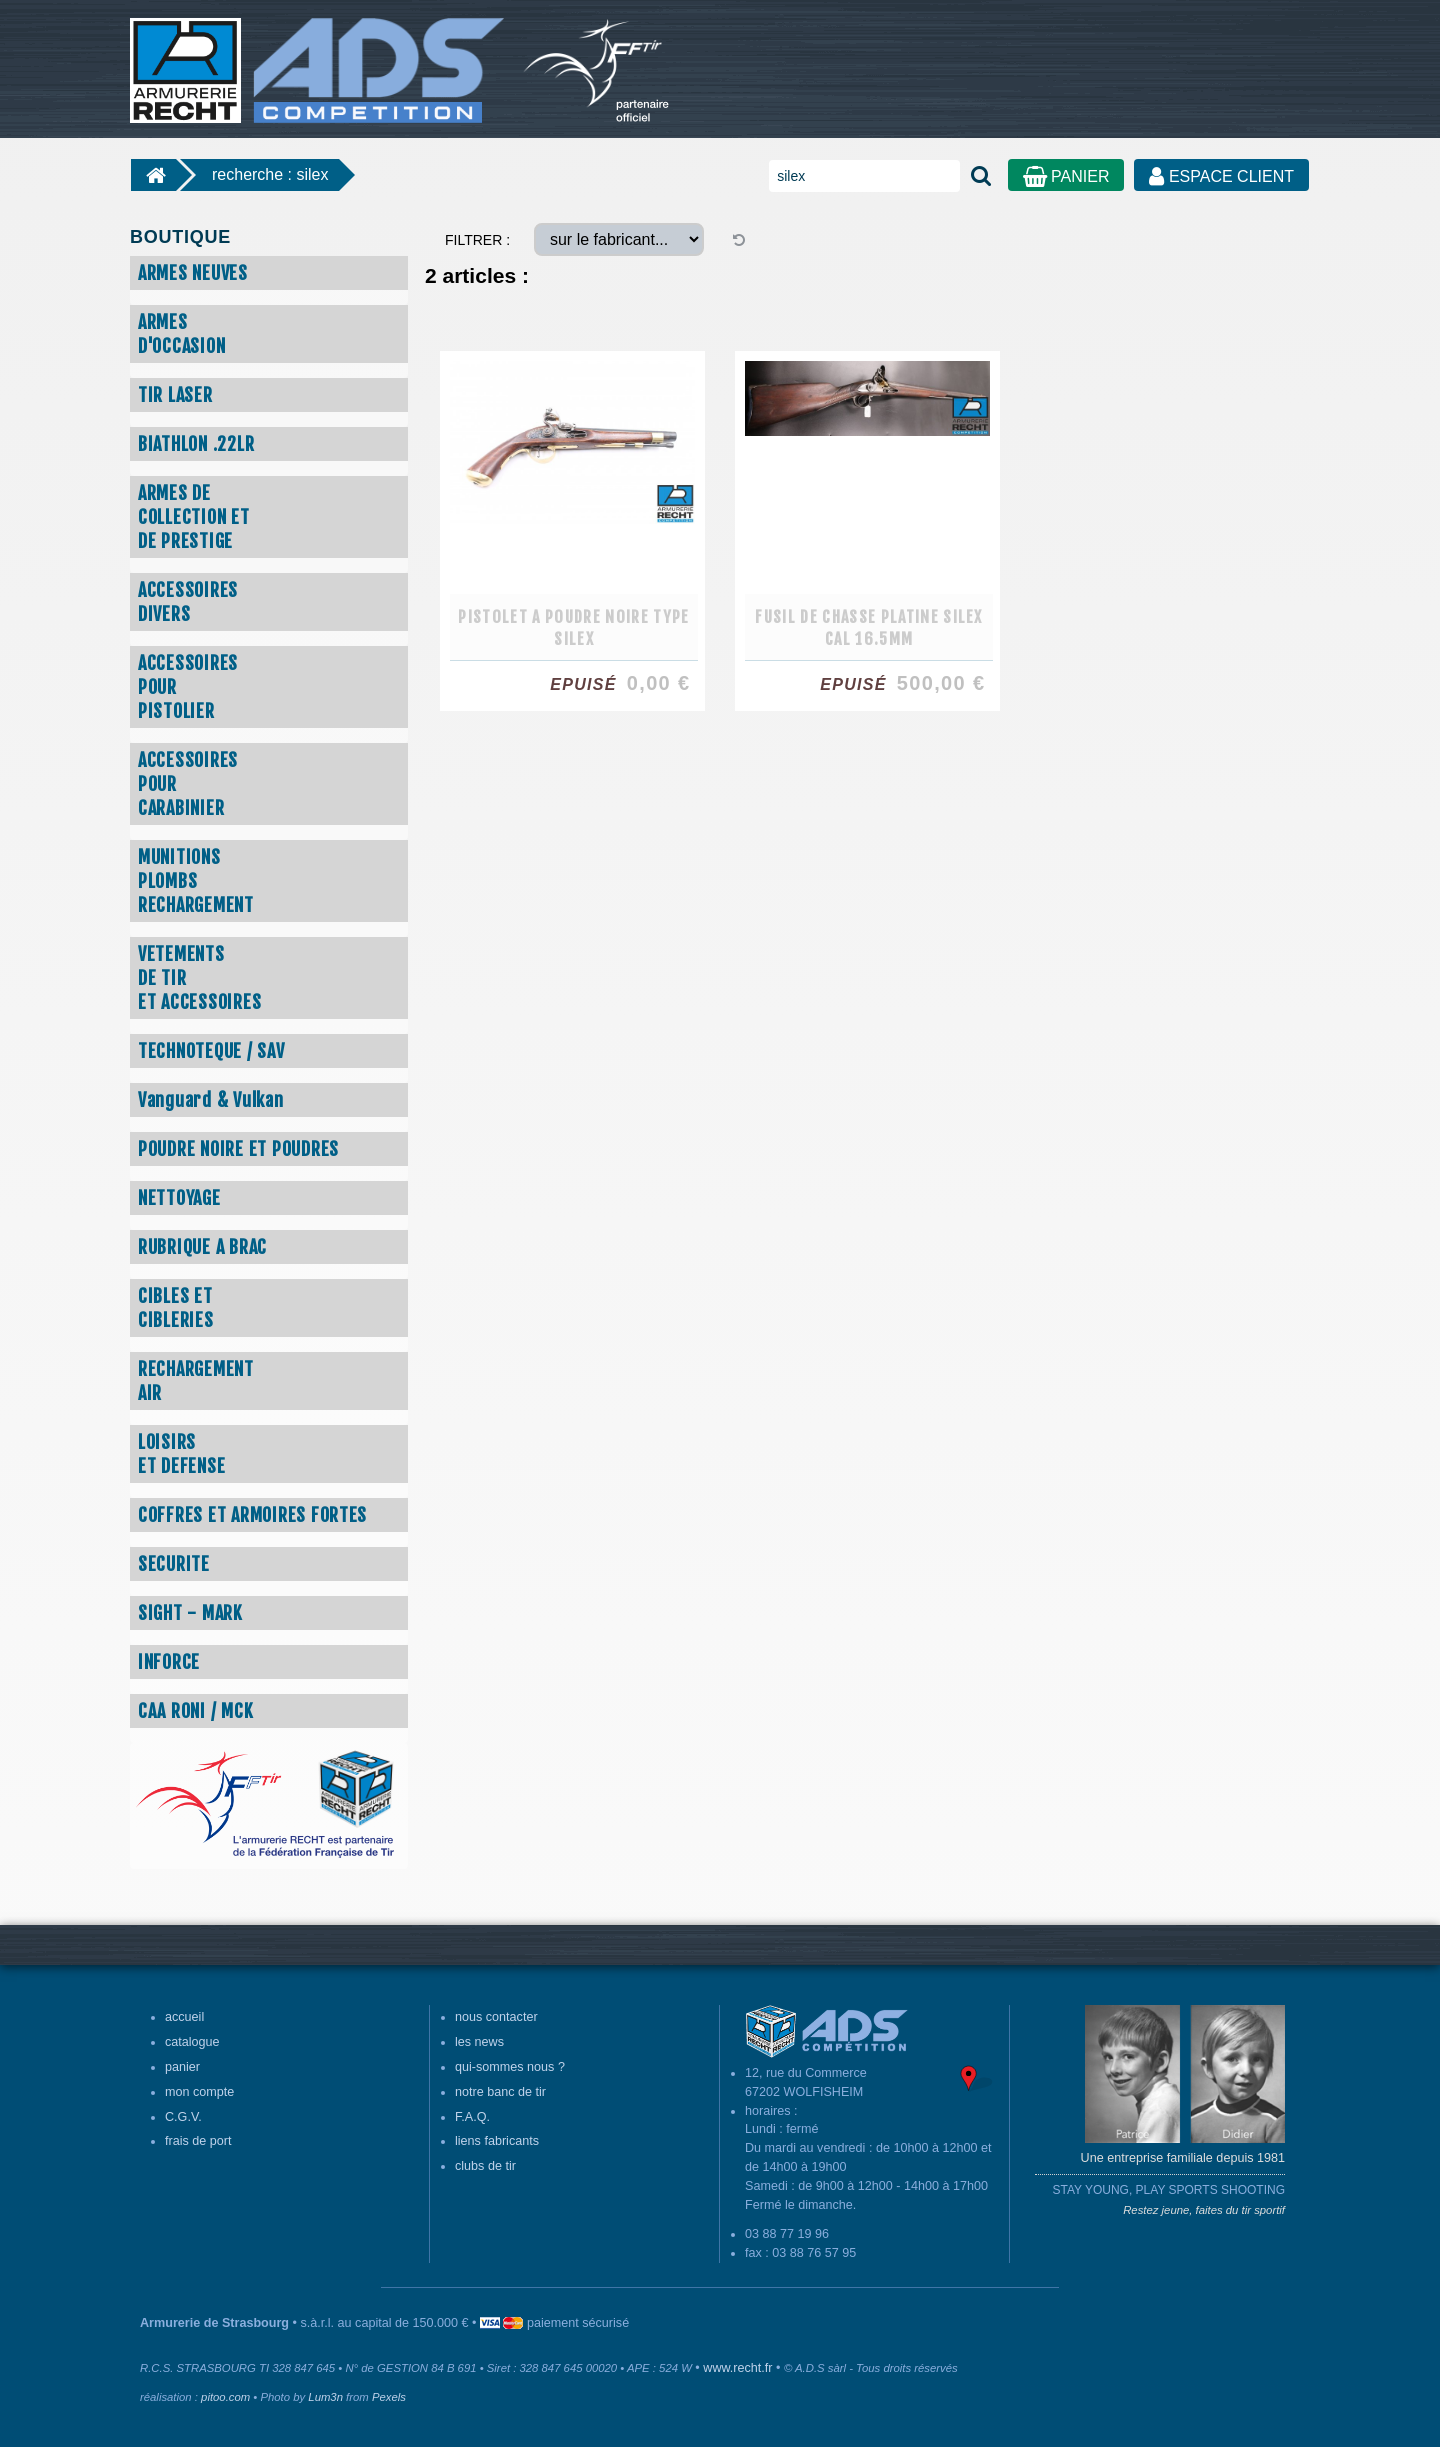 This screenshot has height=2447, width=1440. What do you see at coordinates (183, 2117) in the screenshot?
I see `C.G.V.` at bounding box center [183, 2117].